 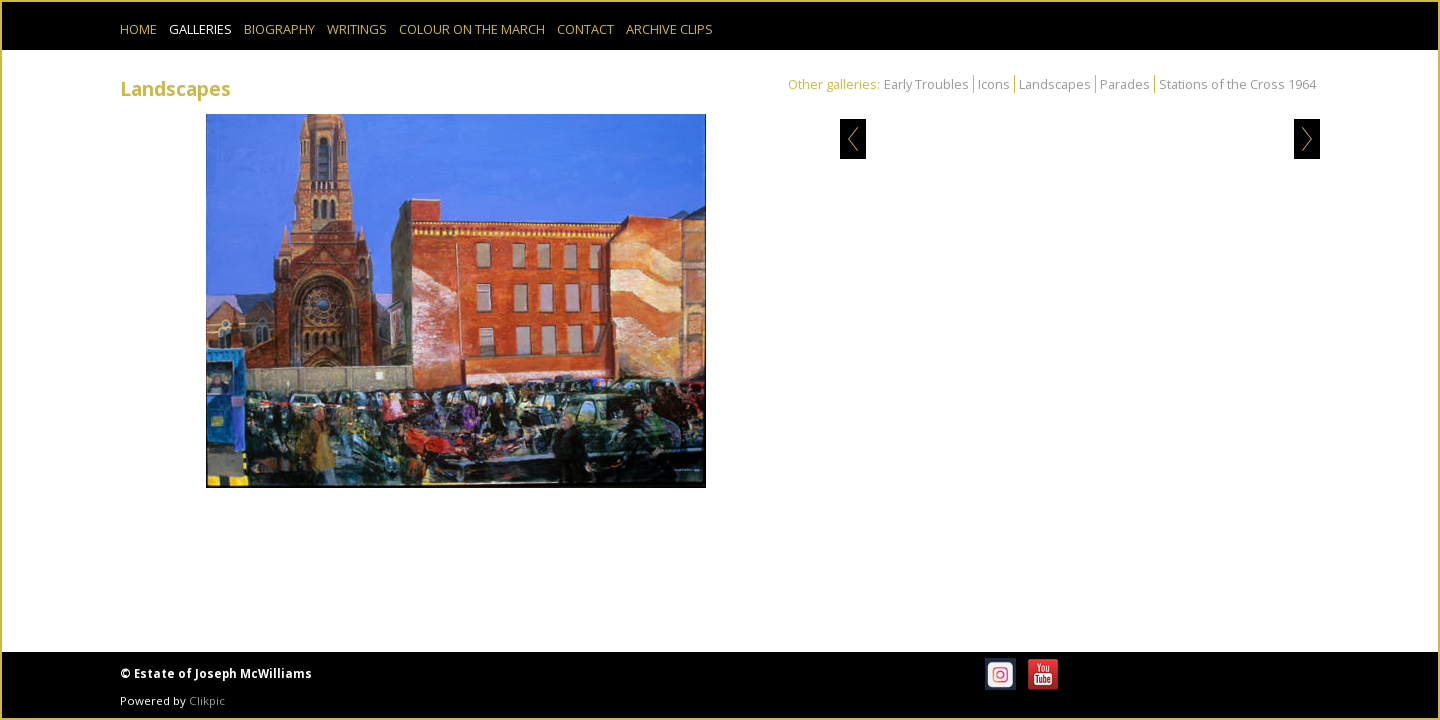 What do you see at coordinates (1125, 84) in the screenshot?
I see `Parades` at bounding box center [1125, 84].